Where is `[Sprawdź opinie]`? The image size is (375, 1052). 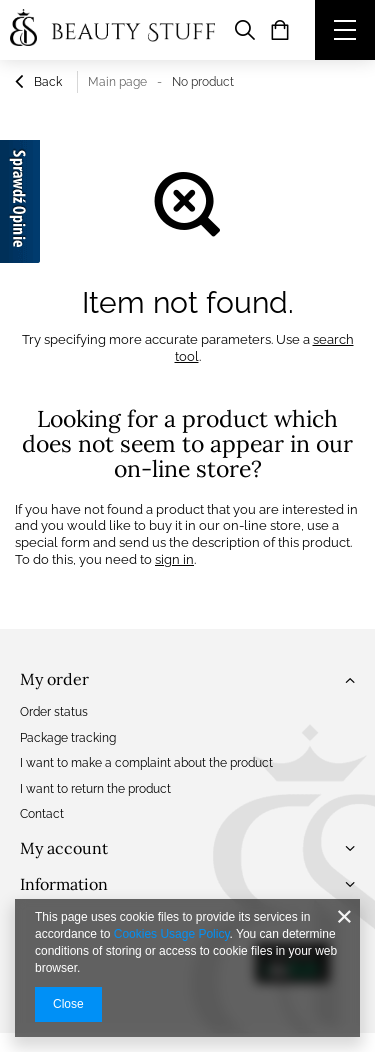
[Sprawdź opinie] is located at coordinates (20, 205).